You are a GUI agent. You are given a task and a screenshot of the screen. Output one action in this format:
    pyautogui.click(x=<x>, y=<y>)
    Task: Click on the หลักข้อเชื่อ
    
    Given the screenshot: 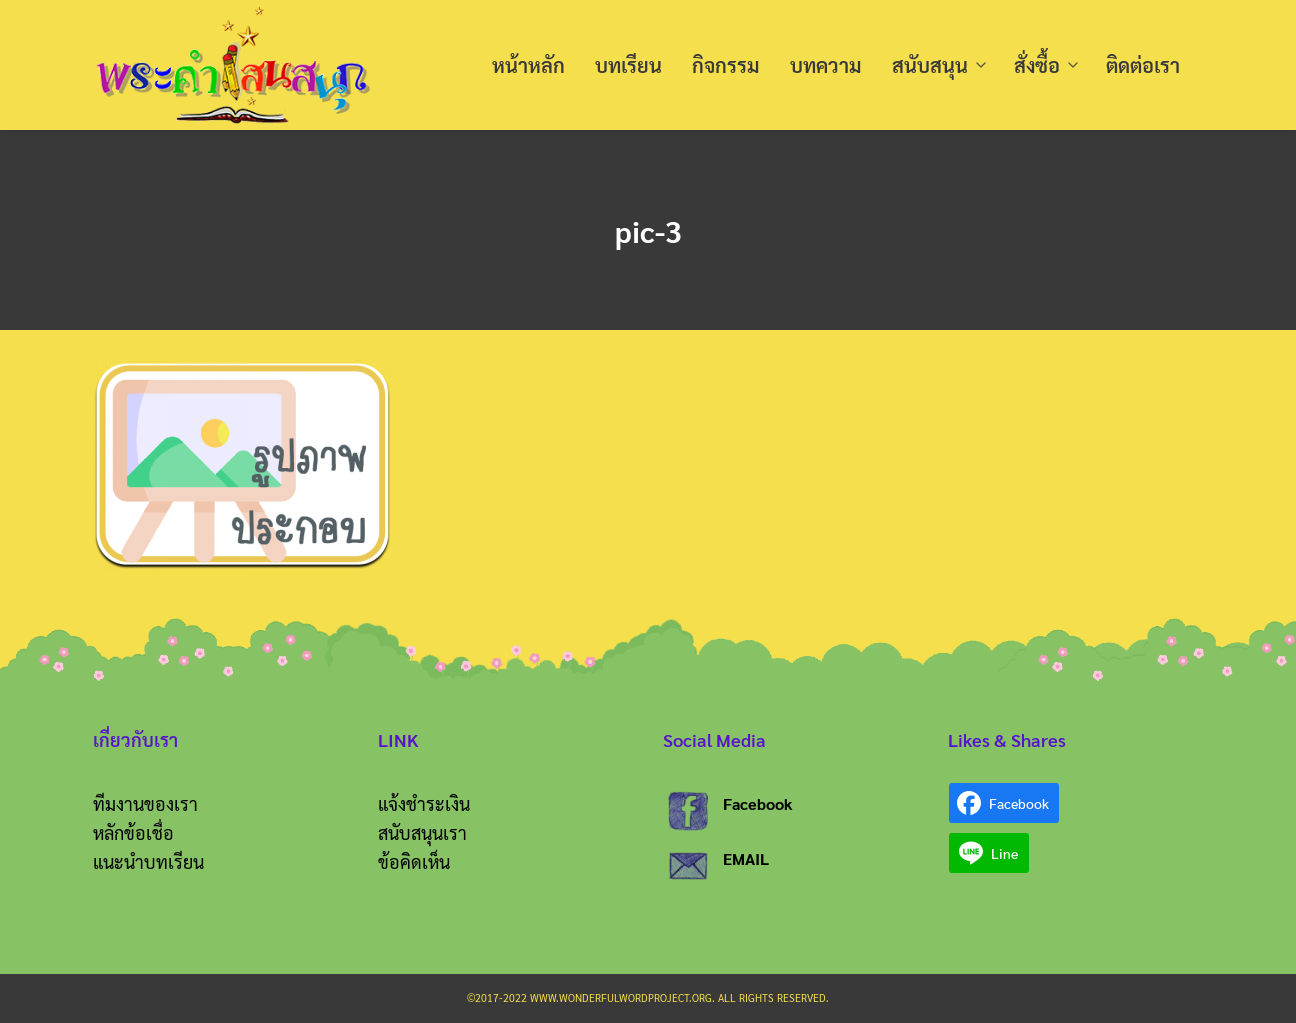 What is the action you would take?
    pyautogui.click(x=133, y=832)
    